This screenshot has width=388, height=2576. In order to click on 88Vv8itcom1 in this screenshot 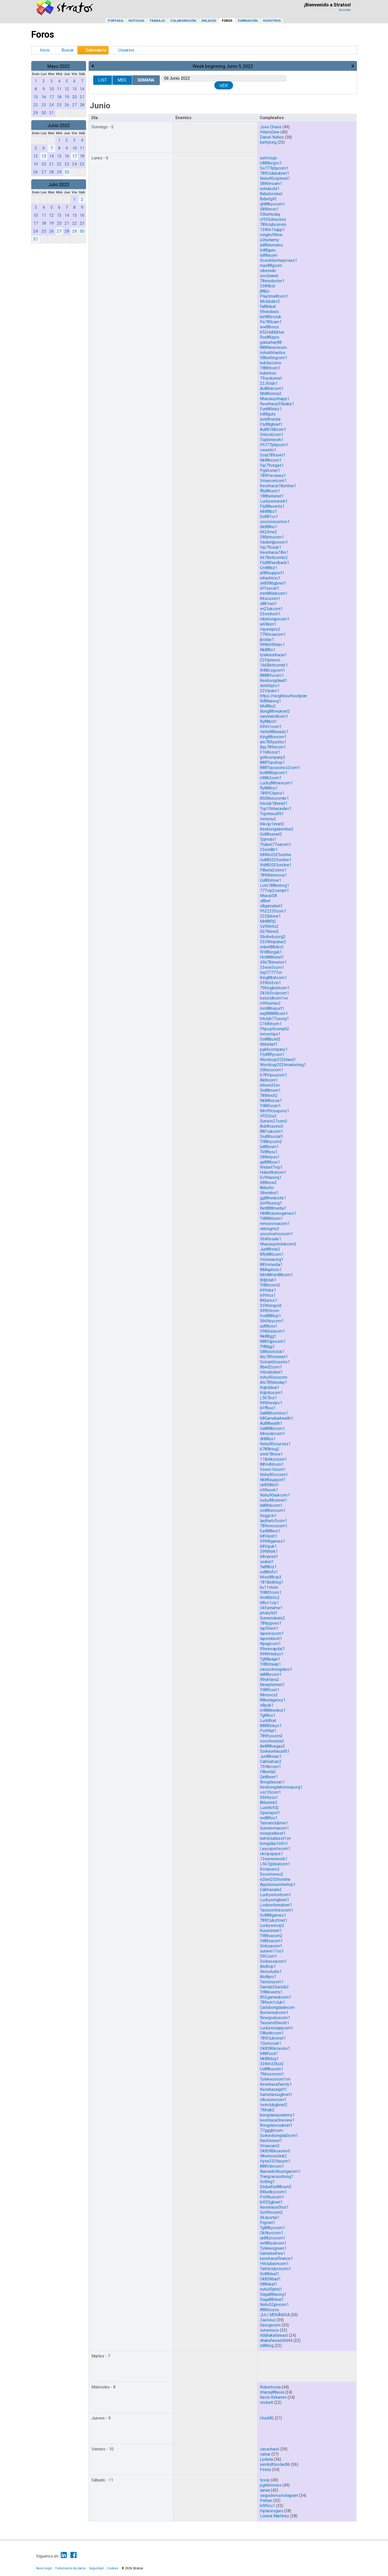, I will do `click(272, 1464)`.